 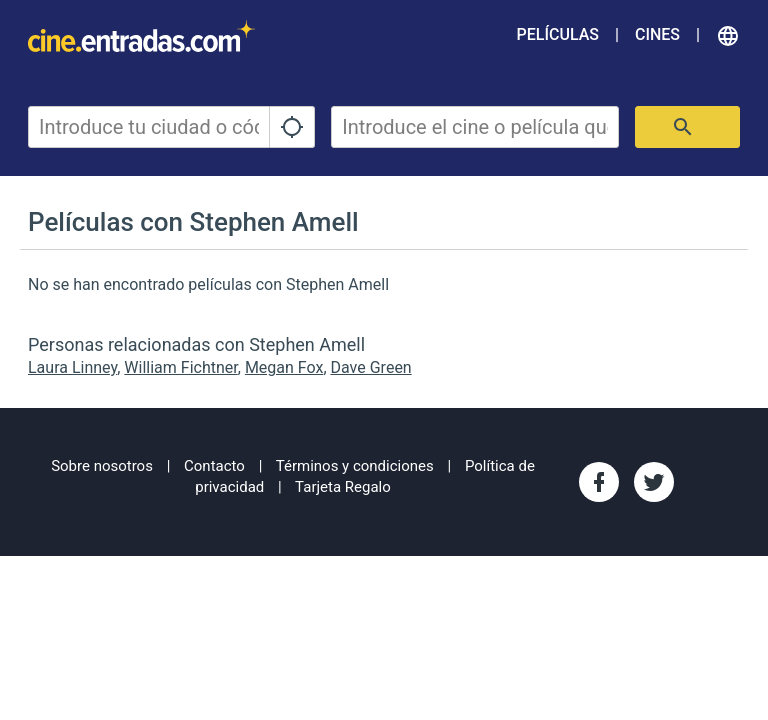 What do you see at coordinates (214, 466) in the screenshot?
I see `Contacto` at bounding box center [214, 466].